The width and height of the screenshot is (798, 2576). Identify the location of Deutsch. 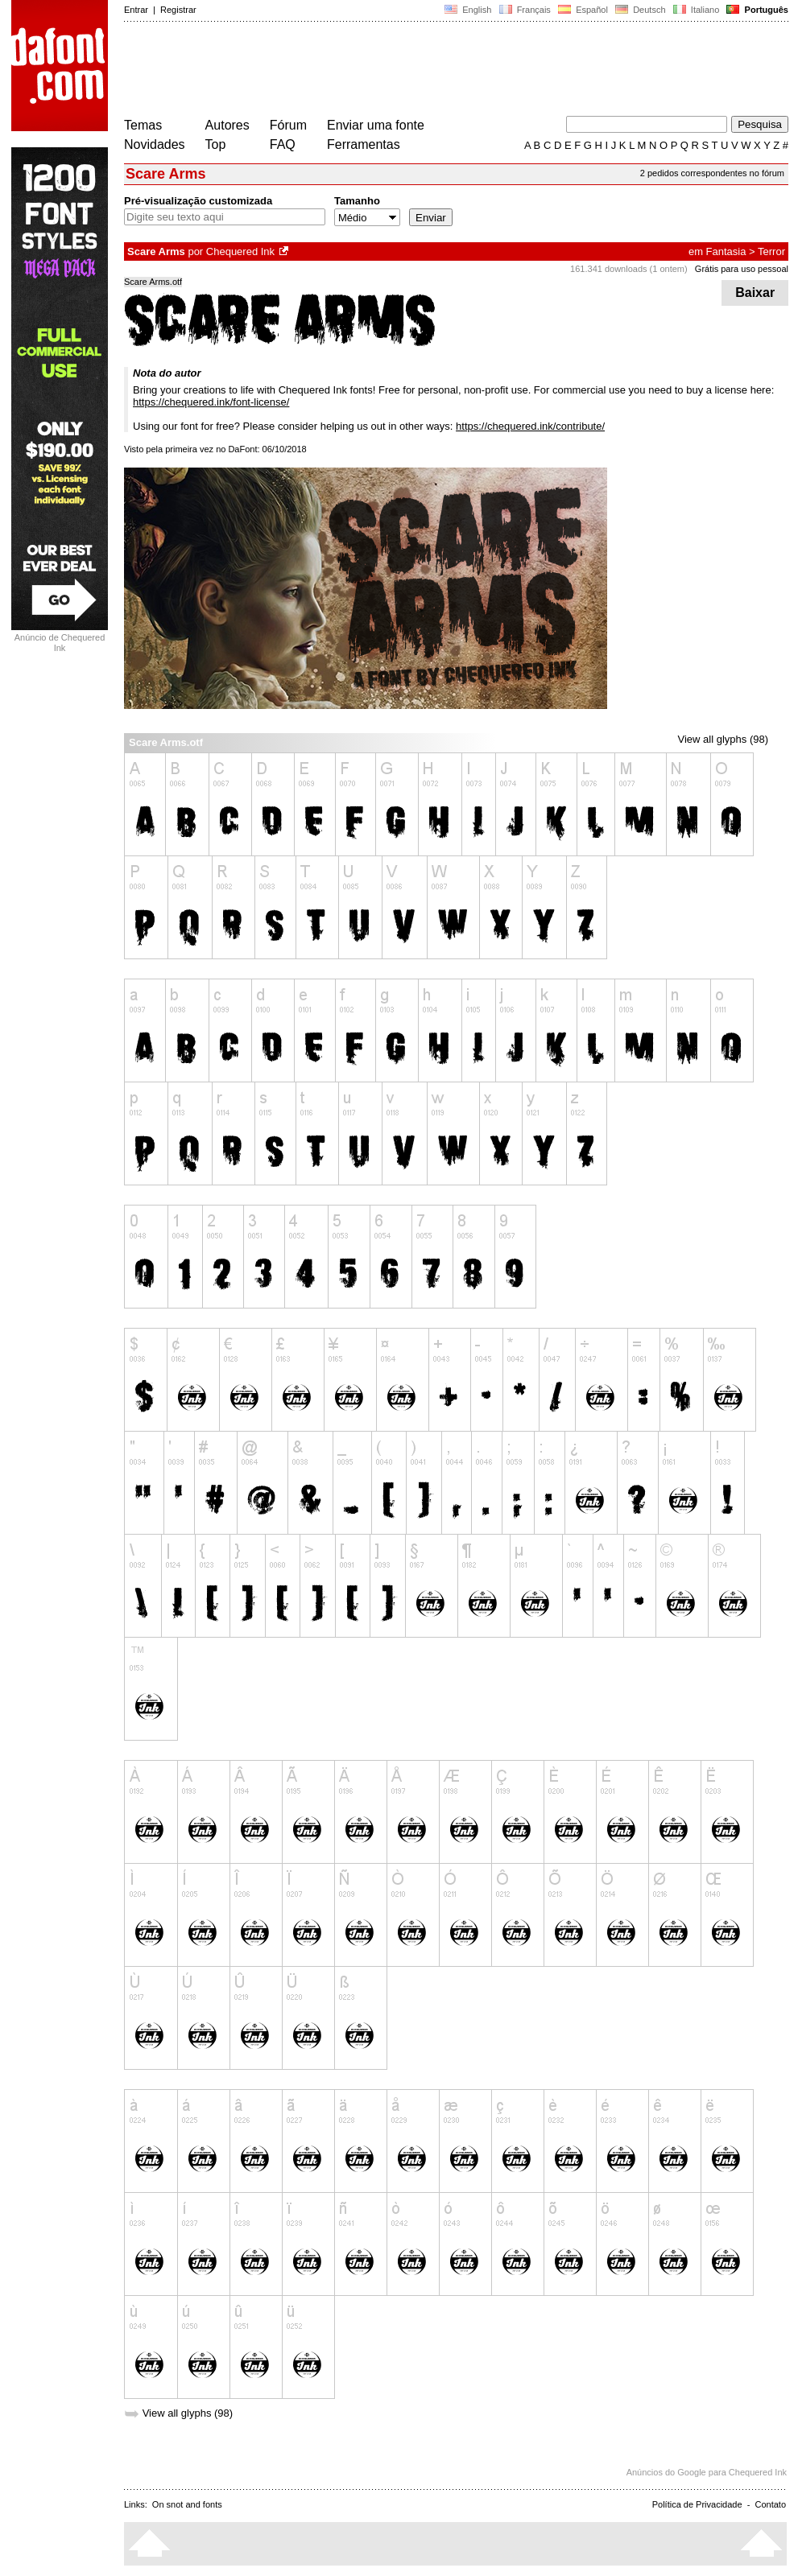
(640, 9).